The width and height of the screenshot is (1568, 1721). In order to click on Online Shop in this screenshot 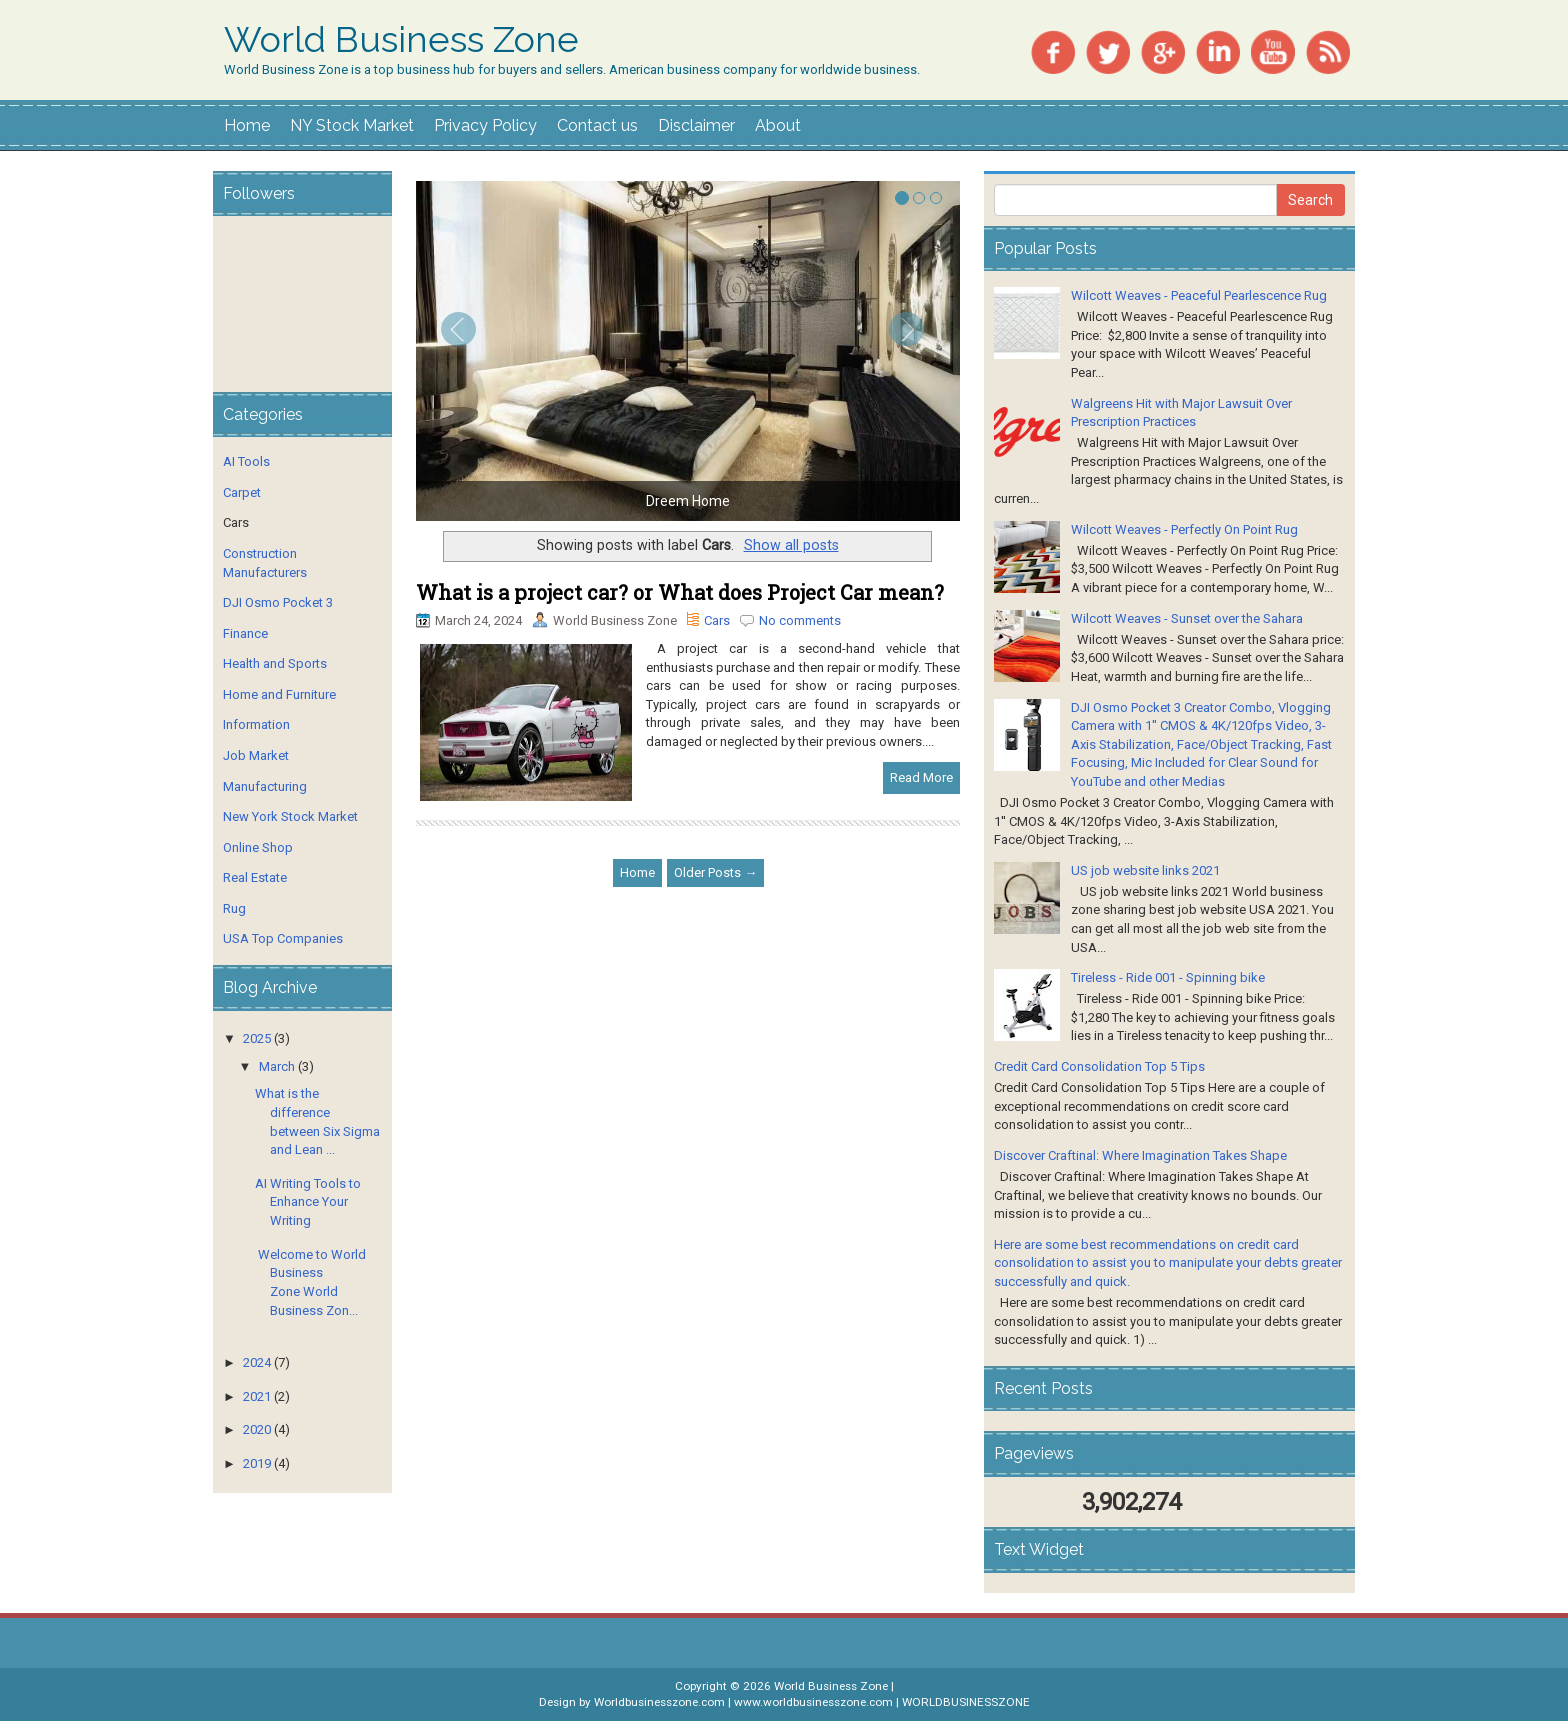, I will do `click(258, 847)`.